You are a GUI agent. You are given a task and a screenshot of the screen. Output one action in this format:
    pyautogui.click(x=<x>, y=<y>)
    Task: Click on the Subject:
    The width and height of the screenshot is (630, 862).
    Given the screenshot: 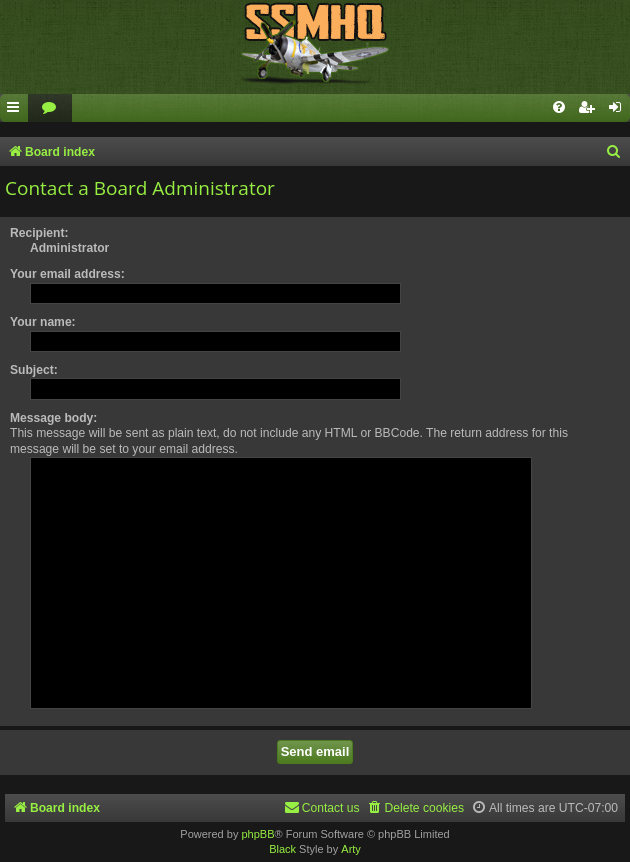 What is the action you would take?
    pyautogui.click(x=34, y=370)
    